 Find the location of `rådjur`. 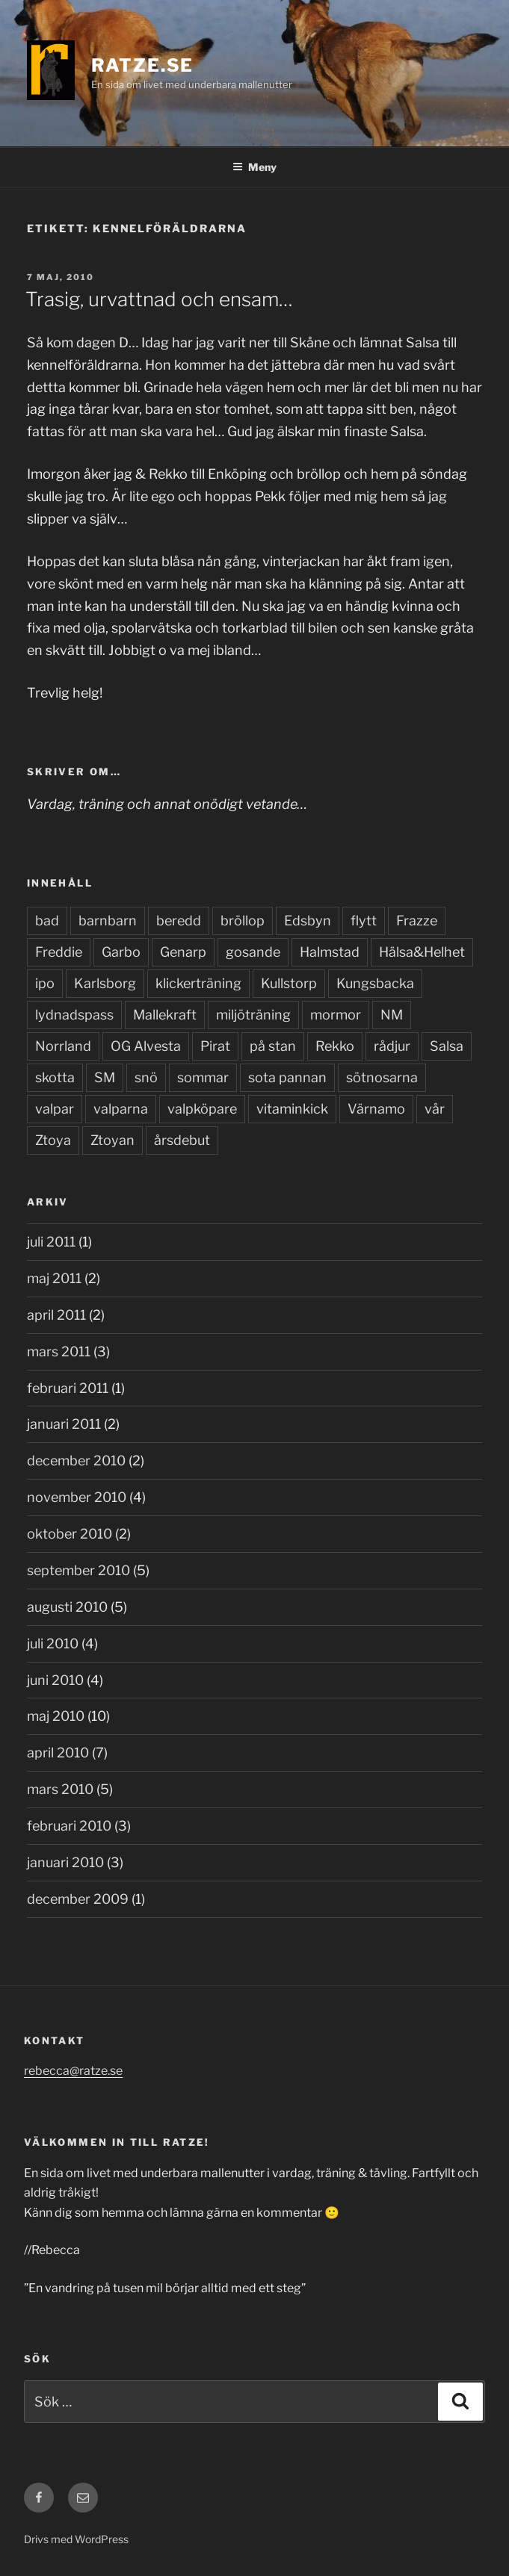

rådjur is located at coordinates (392, 1046).